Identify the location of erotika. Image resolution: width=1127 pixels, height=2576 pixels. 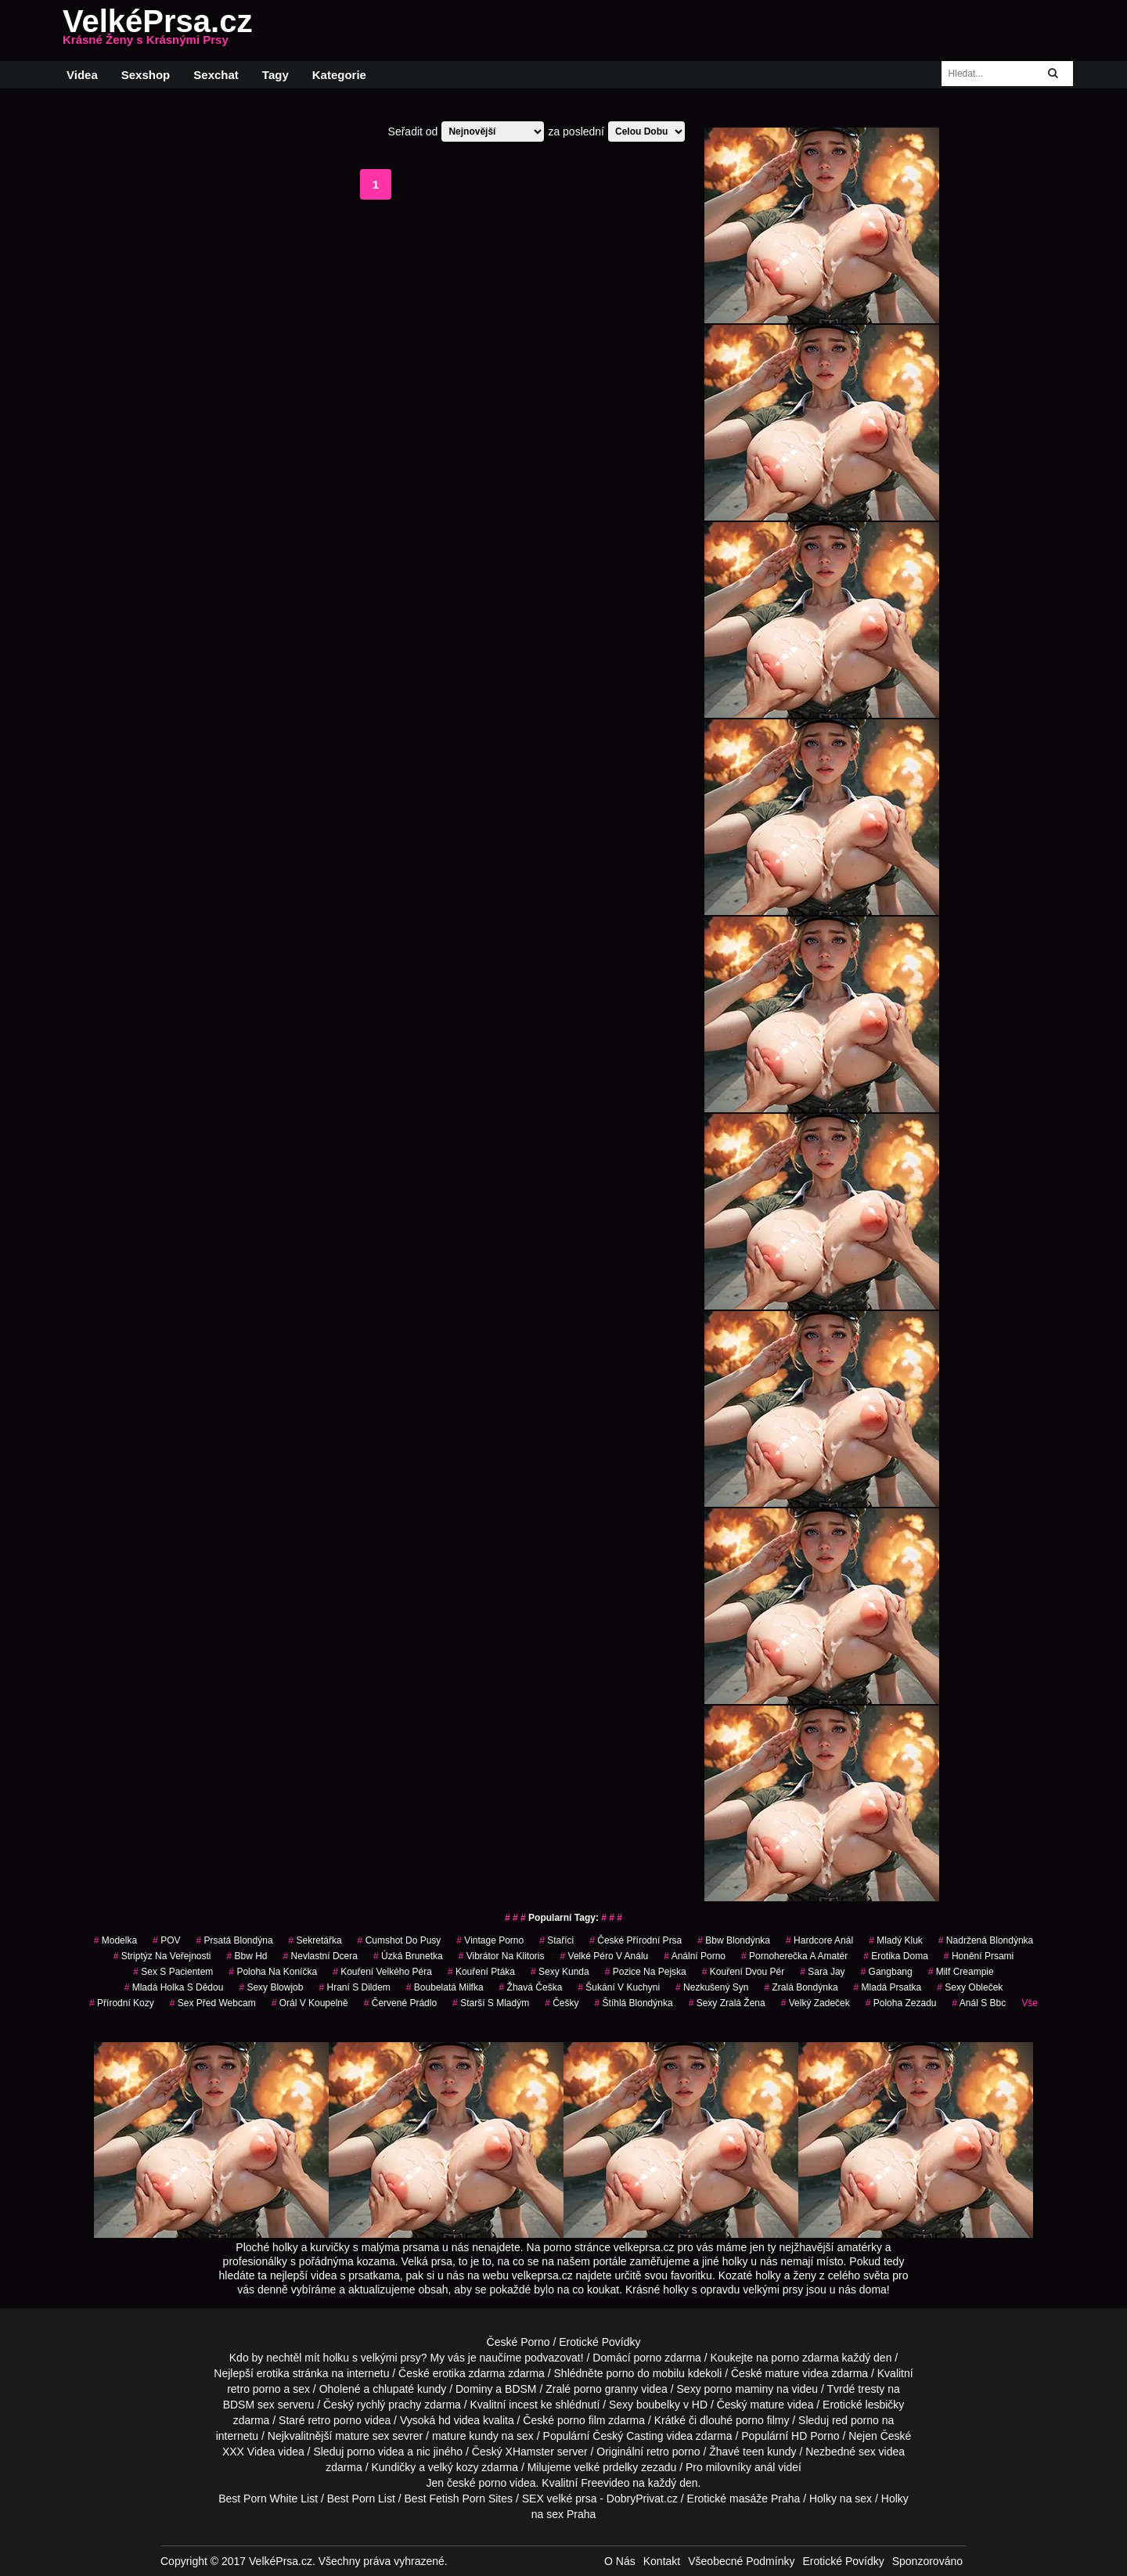
(273, 2373).